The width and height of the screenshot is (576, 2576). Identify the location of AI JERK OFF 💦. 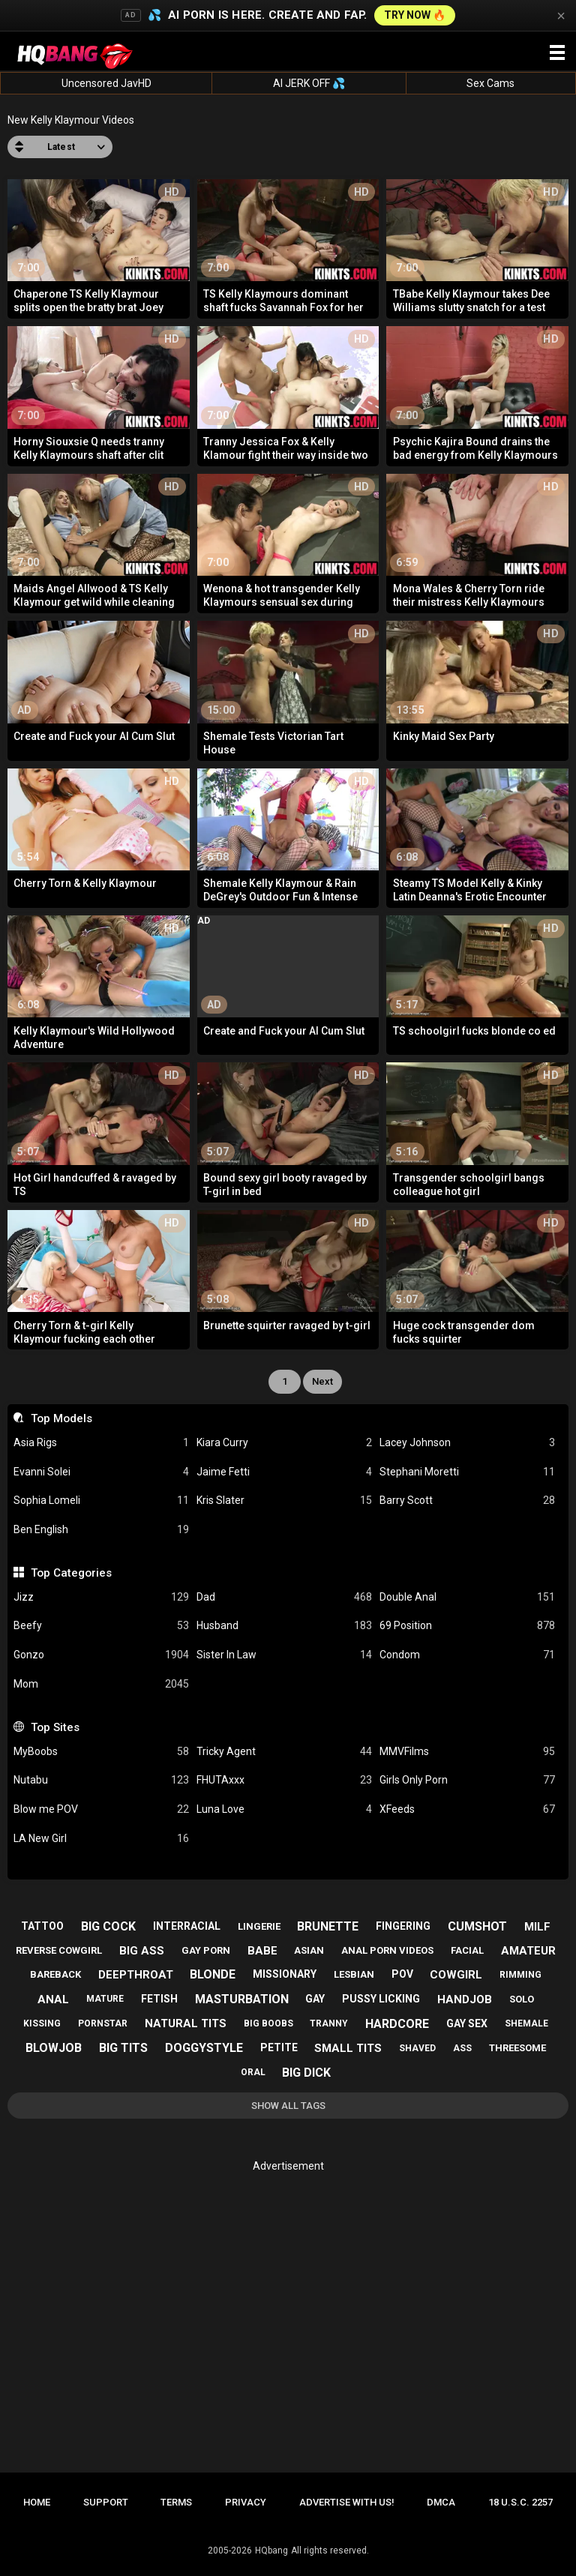
(309, 83).